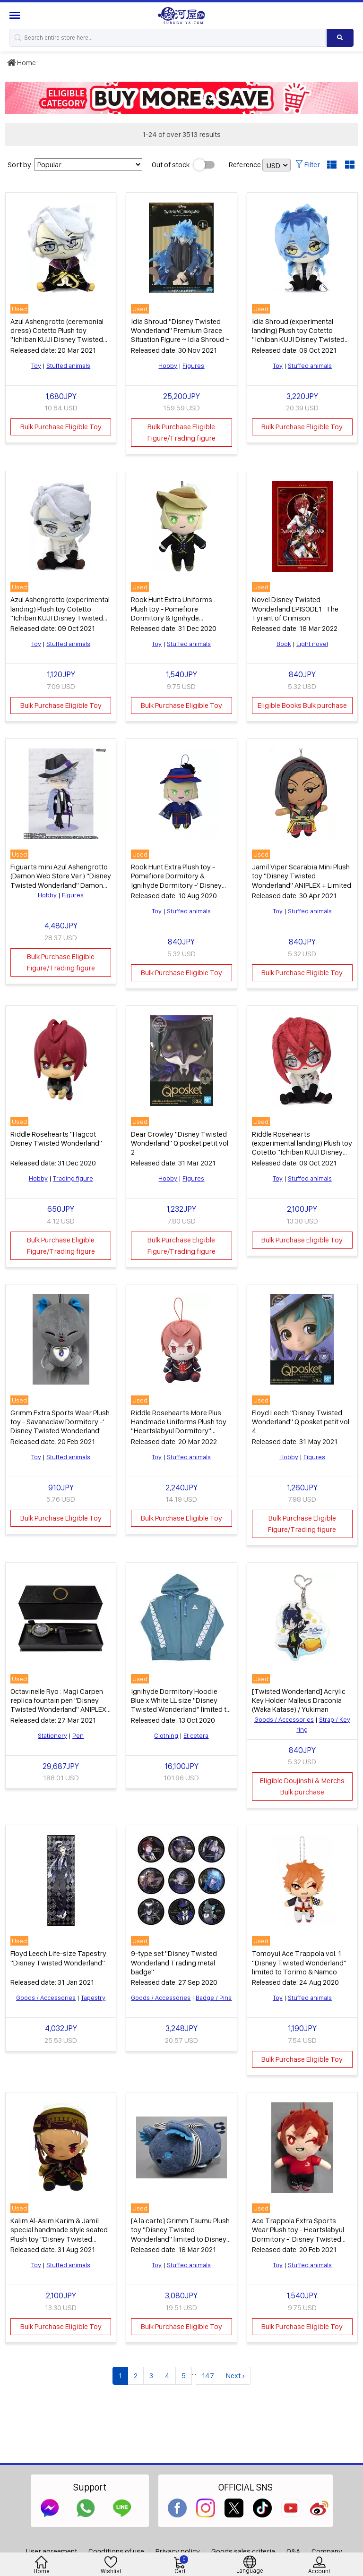 This screenshot has width=363, height=2576. Describe the element at coordinates (193, 365) in the screenshot. I see `Figures` at that location.